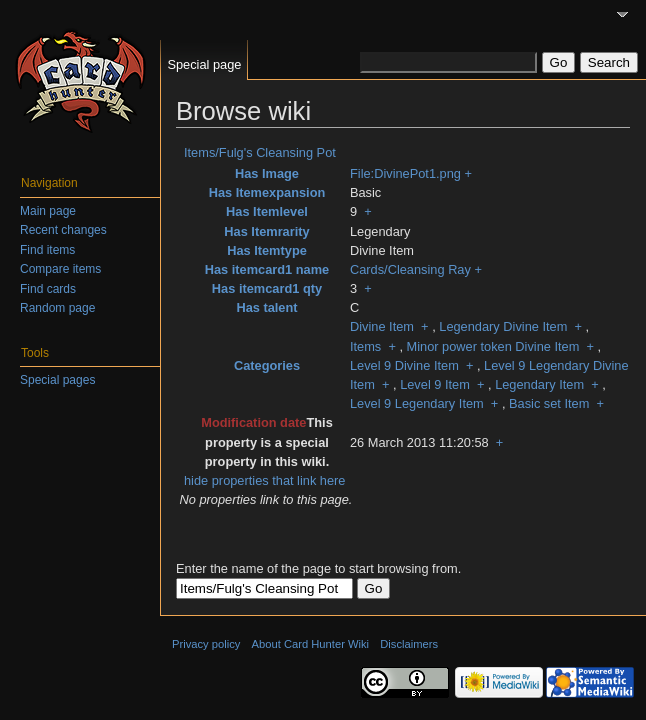 This screenshot has width=646, height=720. I want to click on File:DivinePot1.png, so click(405, 173).